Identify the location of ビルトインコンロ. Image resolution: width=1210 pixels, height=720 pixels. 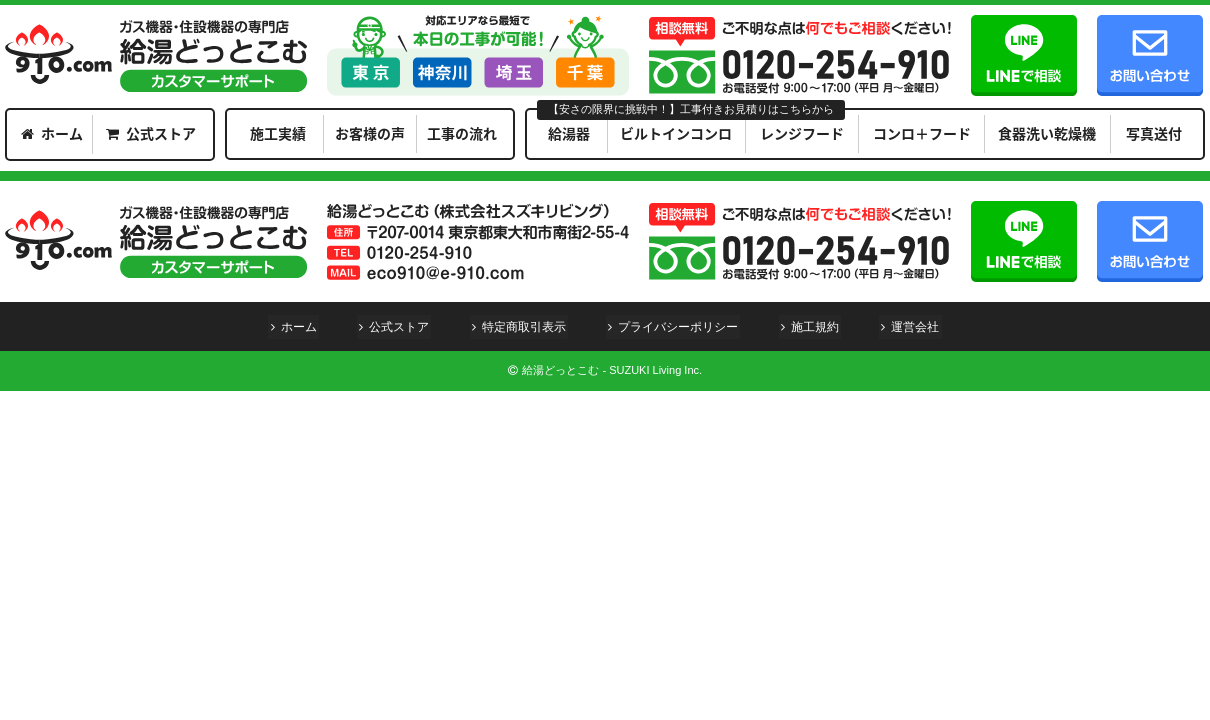
(676, 133).